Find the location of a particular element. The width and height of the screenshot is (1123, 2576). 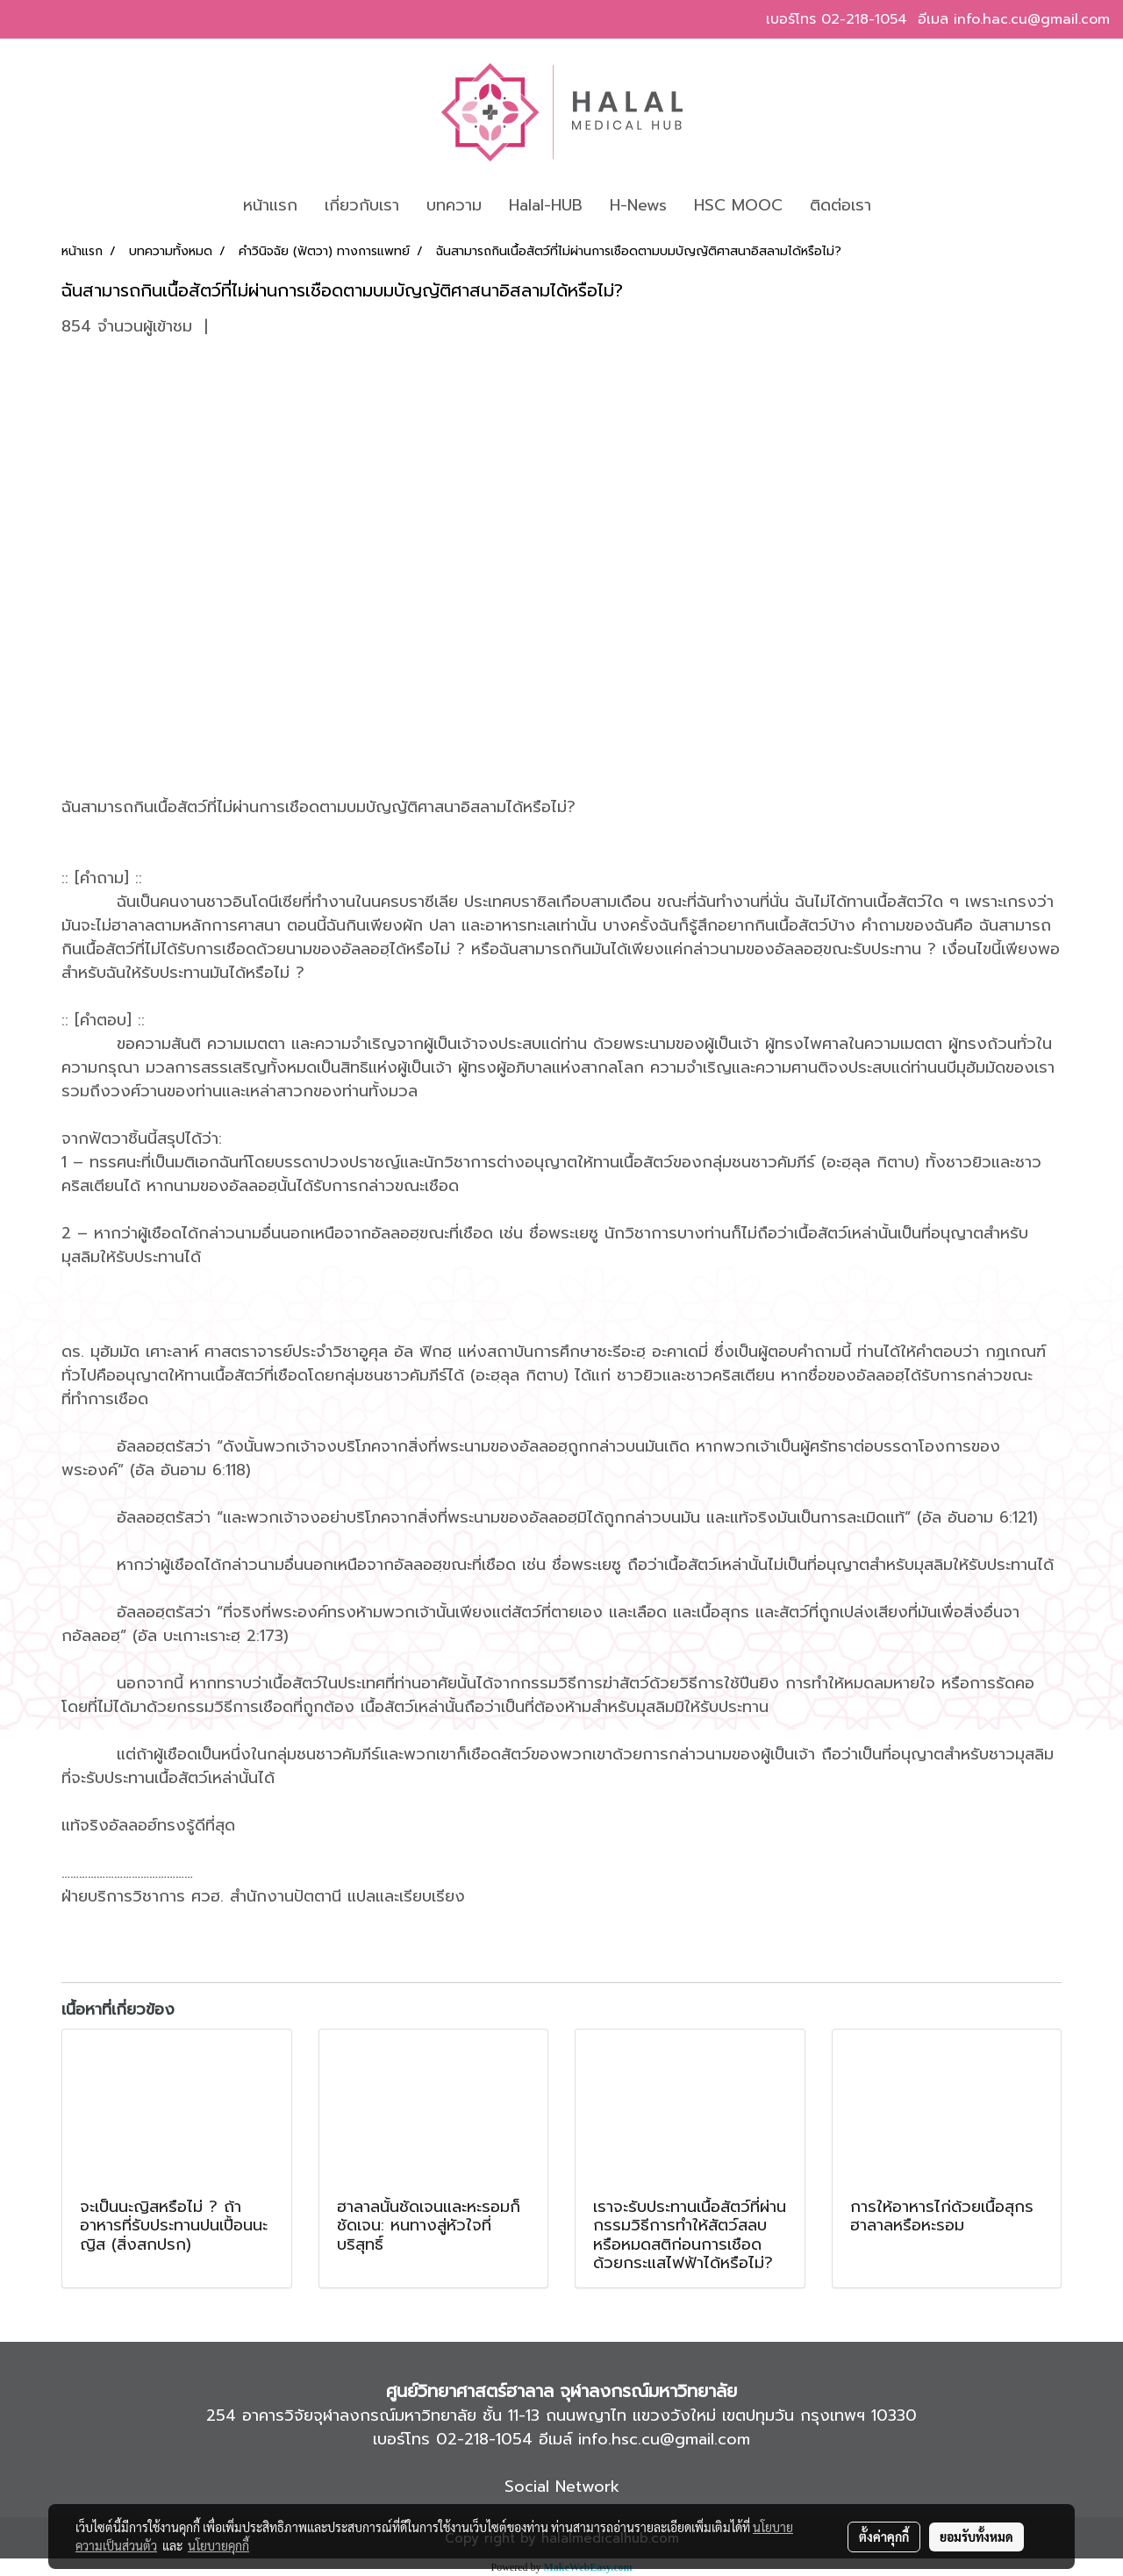

บทความ is located at coordinates (454, 205).